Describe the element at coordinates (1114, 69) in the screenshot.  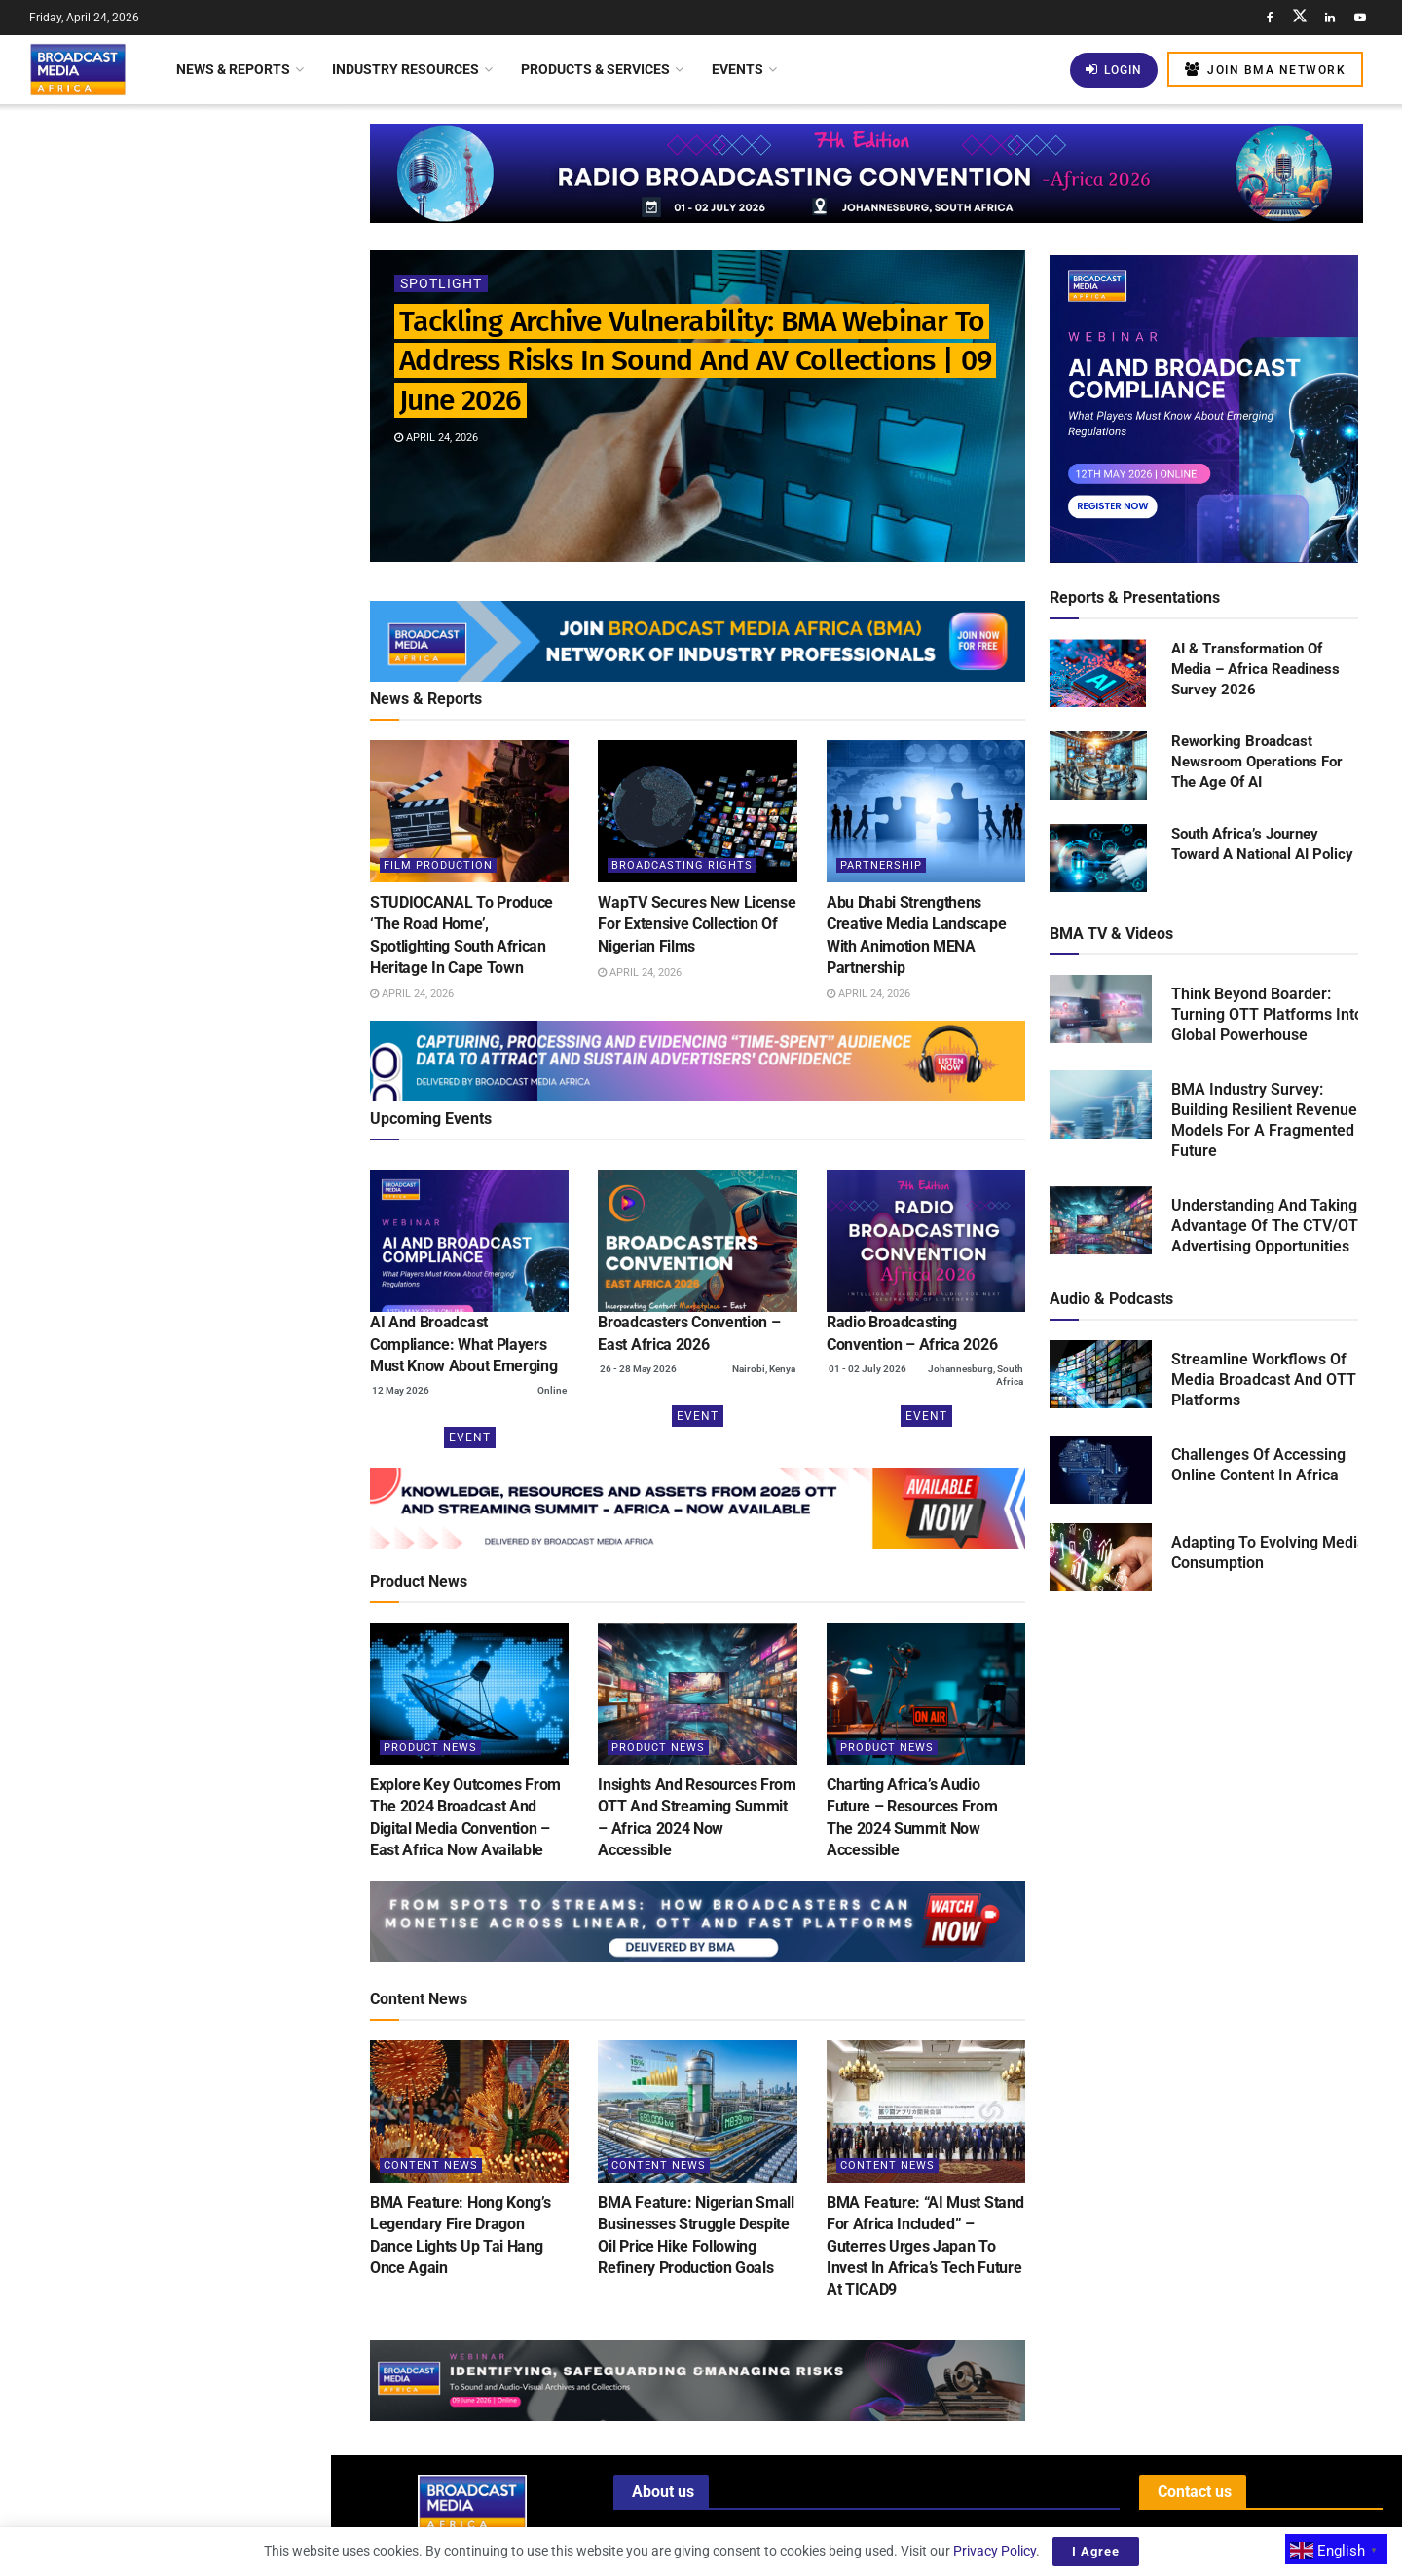
I see `Login` at that location.